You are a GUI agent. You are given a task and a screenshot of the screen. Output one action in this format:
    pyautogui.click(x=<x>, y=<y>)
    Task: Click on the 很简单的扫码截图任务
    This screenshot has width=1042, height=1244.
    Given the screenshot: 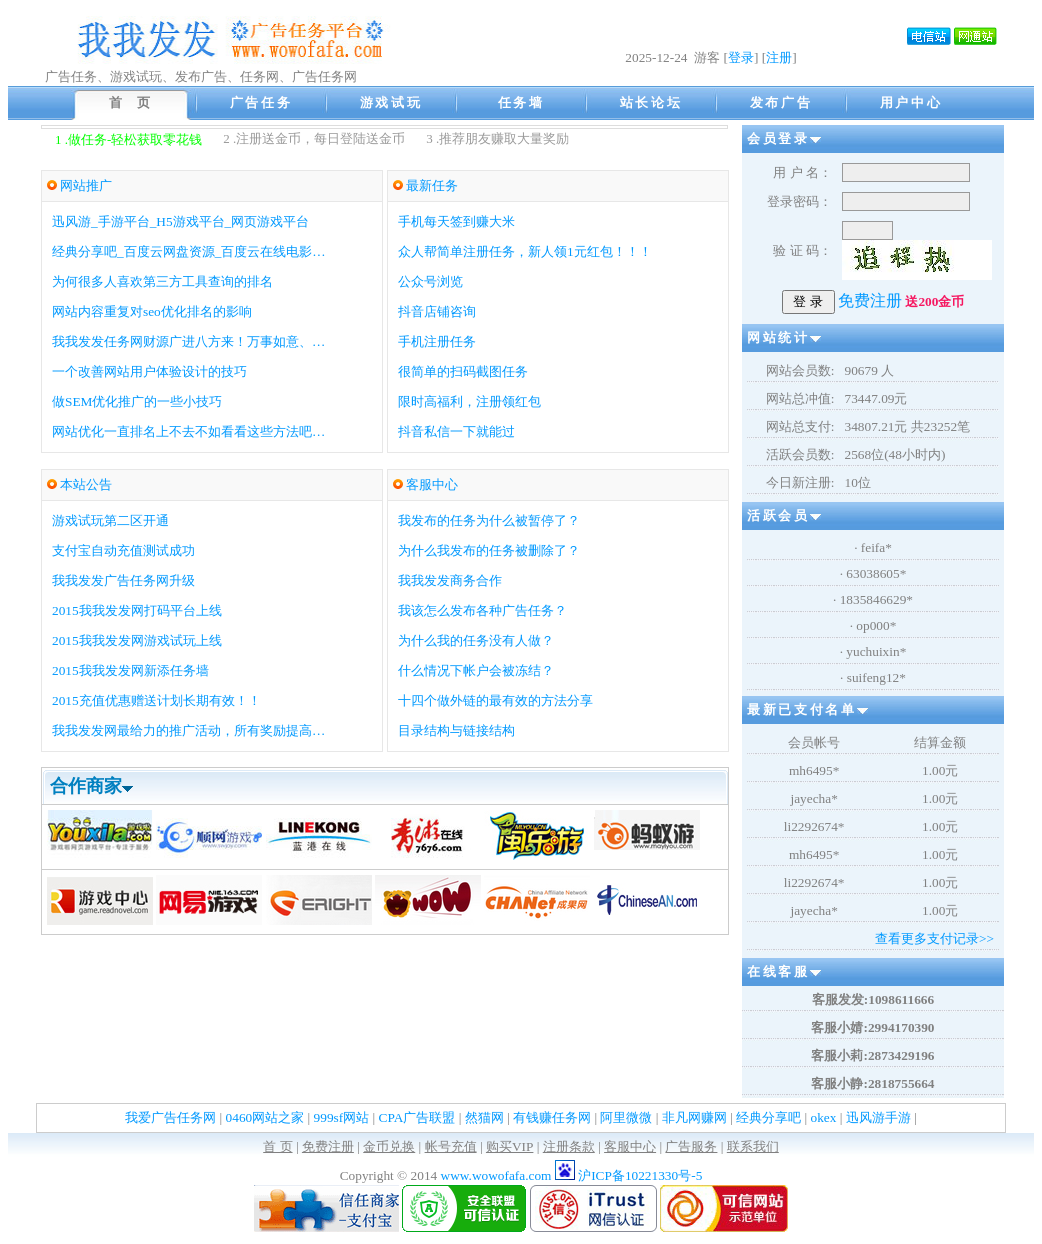 What is the action you would take?
    pyautogui.click(x=463, y=371)
    